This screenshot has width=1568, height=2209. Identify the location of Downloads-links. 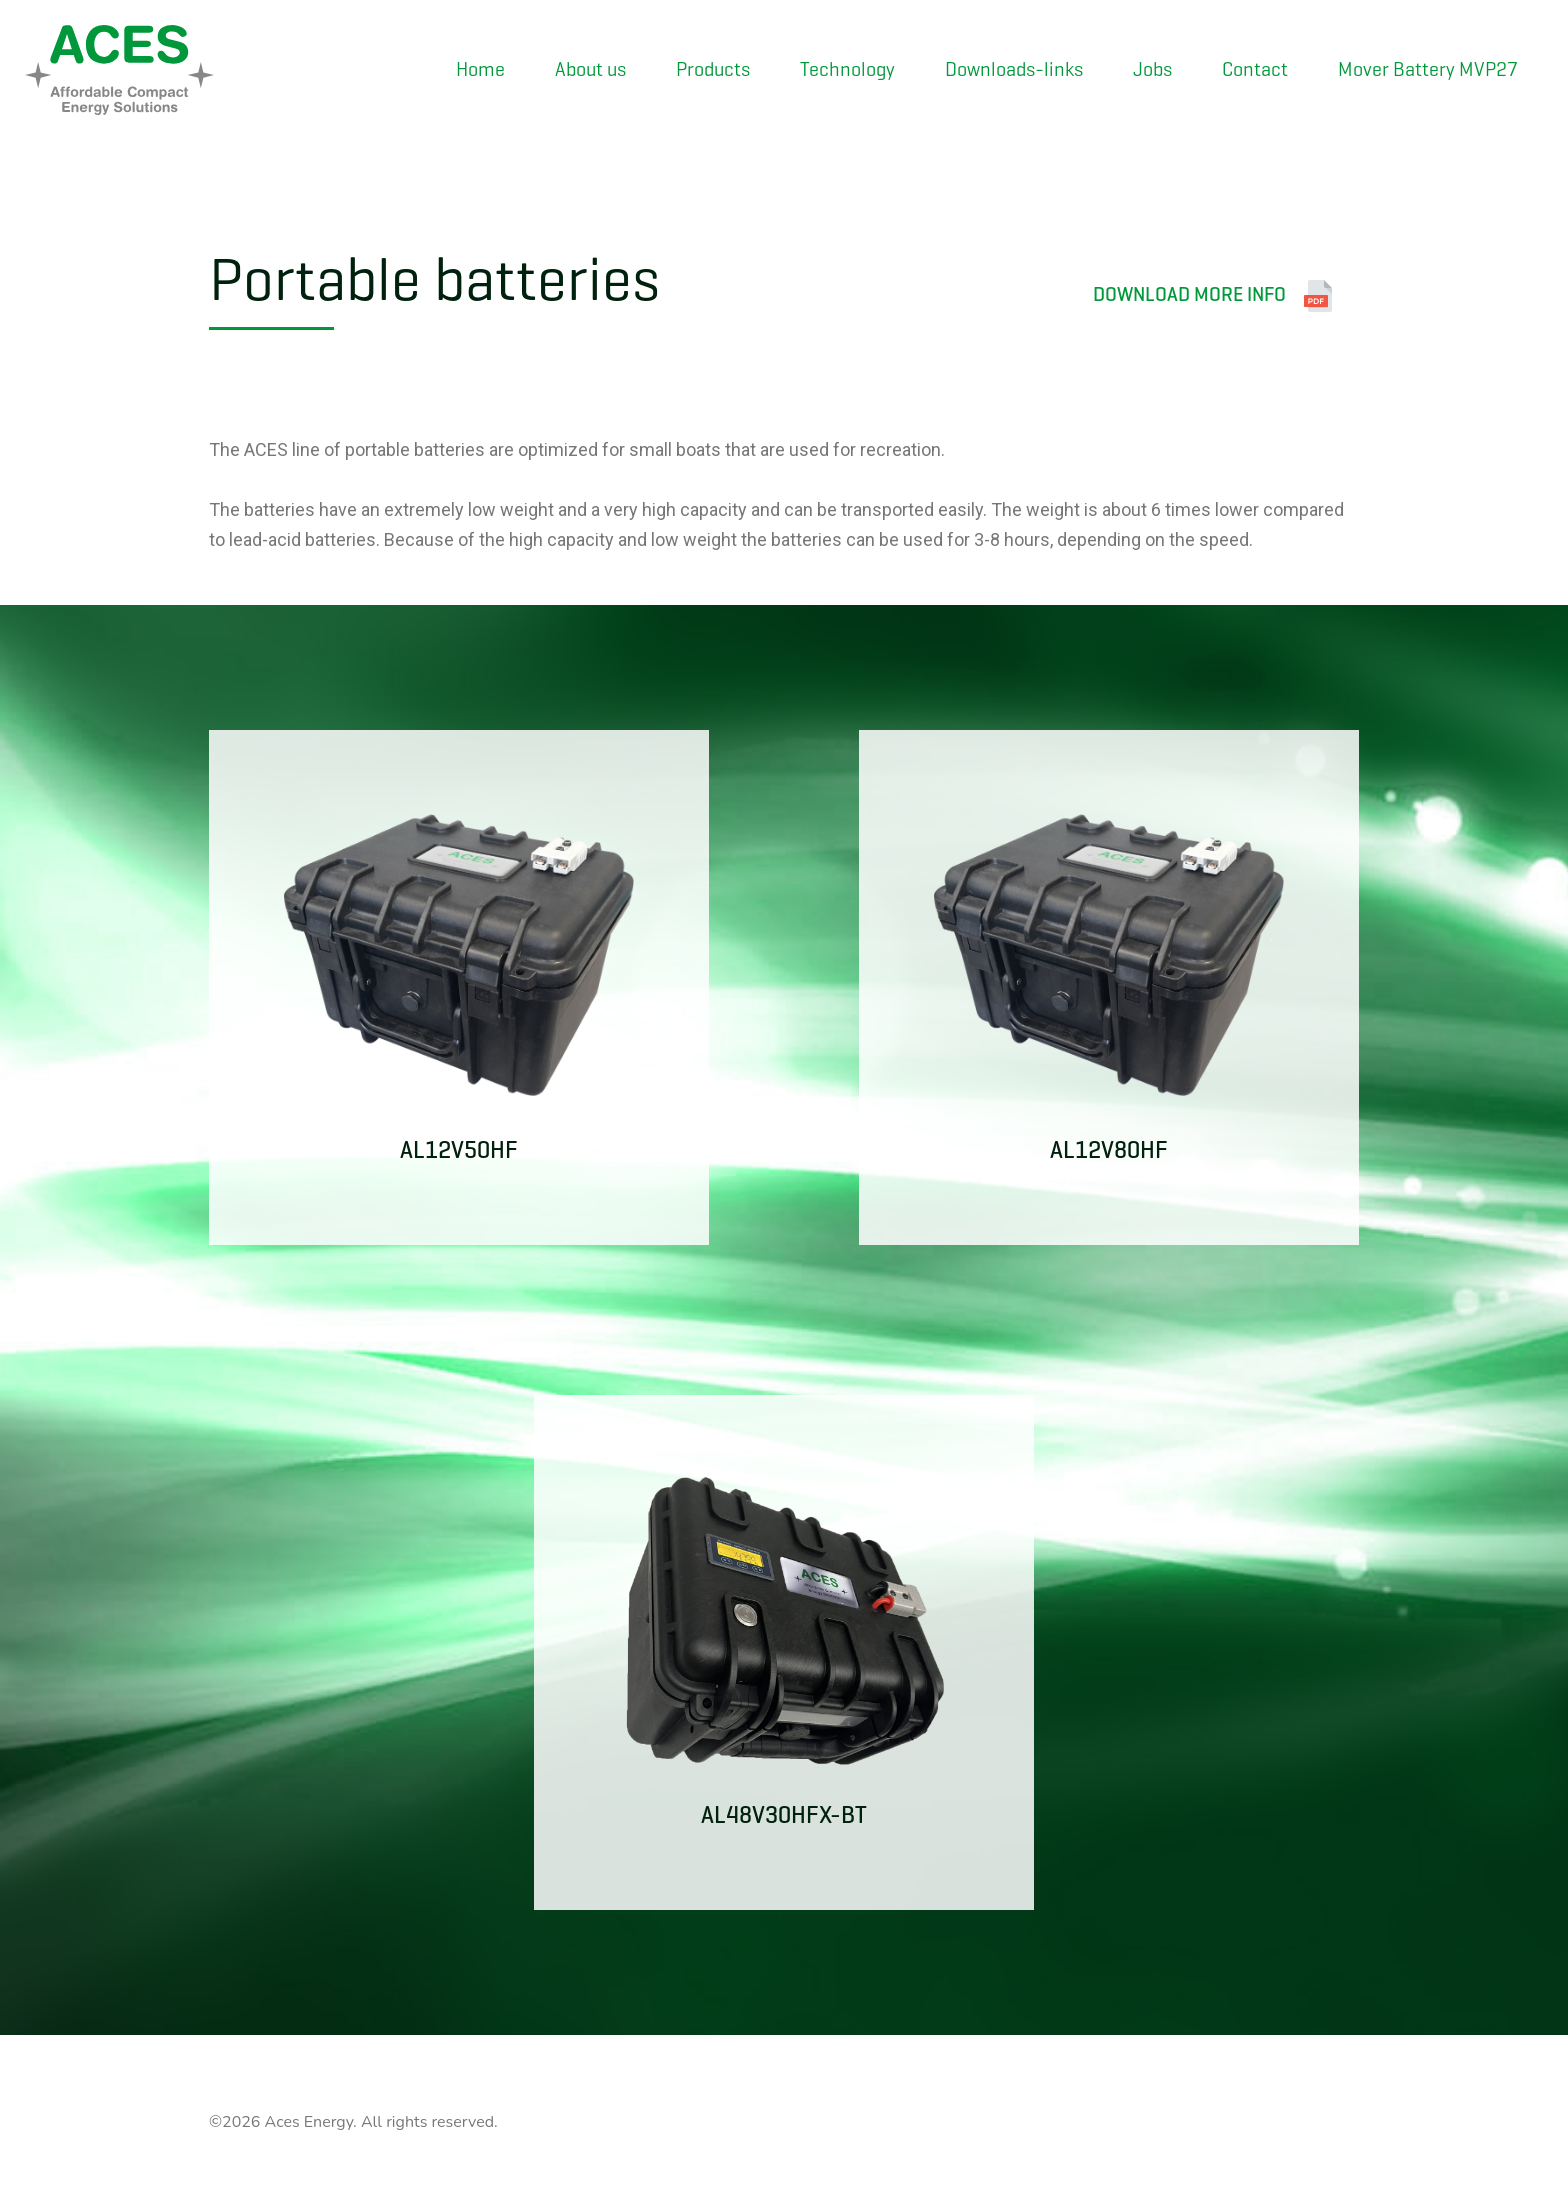
(1014, 69).